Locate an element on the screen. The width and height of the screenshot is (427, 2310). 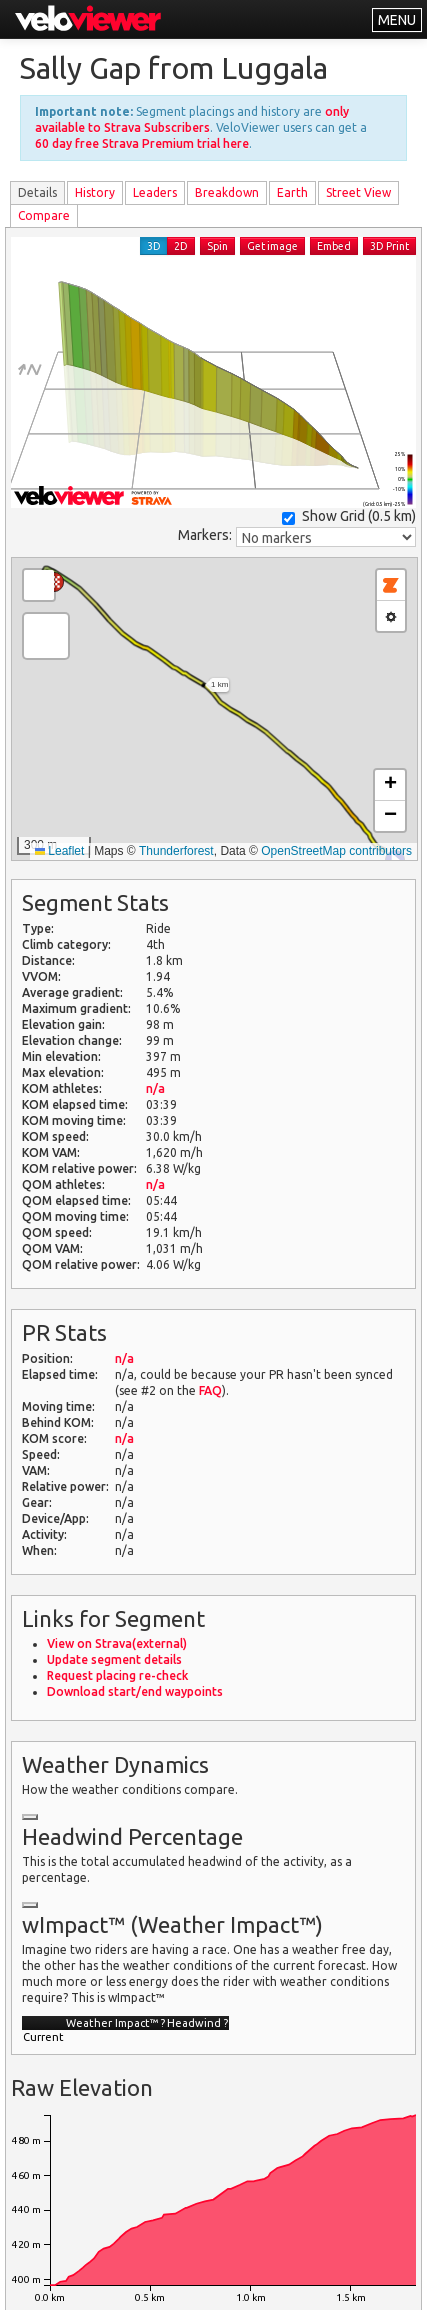
Thunderforest is located at coordinates (176, 851).